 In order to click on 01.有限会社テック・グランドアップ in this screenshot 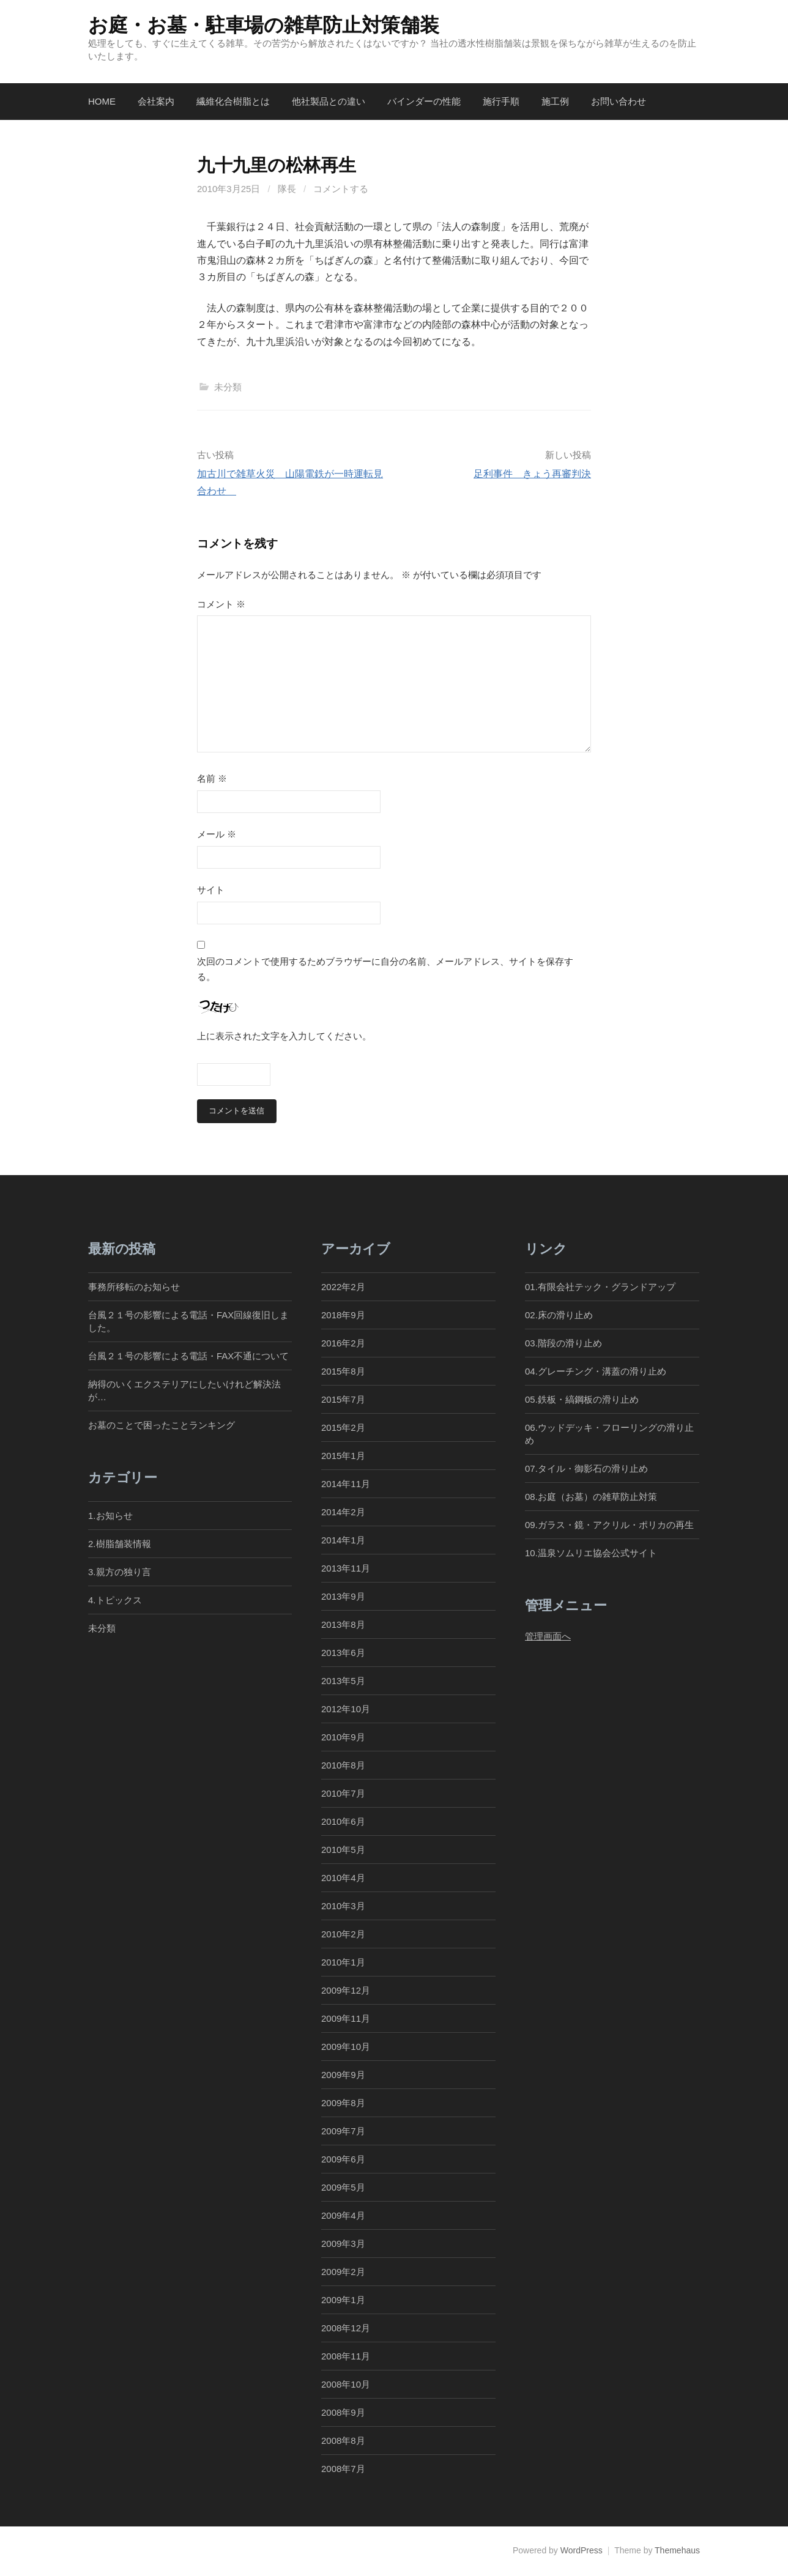, I will do `click(600, 1287)`.